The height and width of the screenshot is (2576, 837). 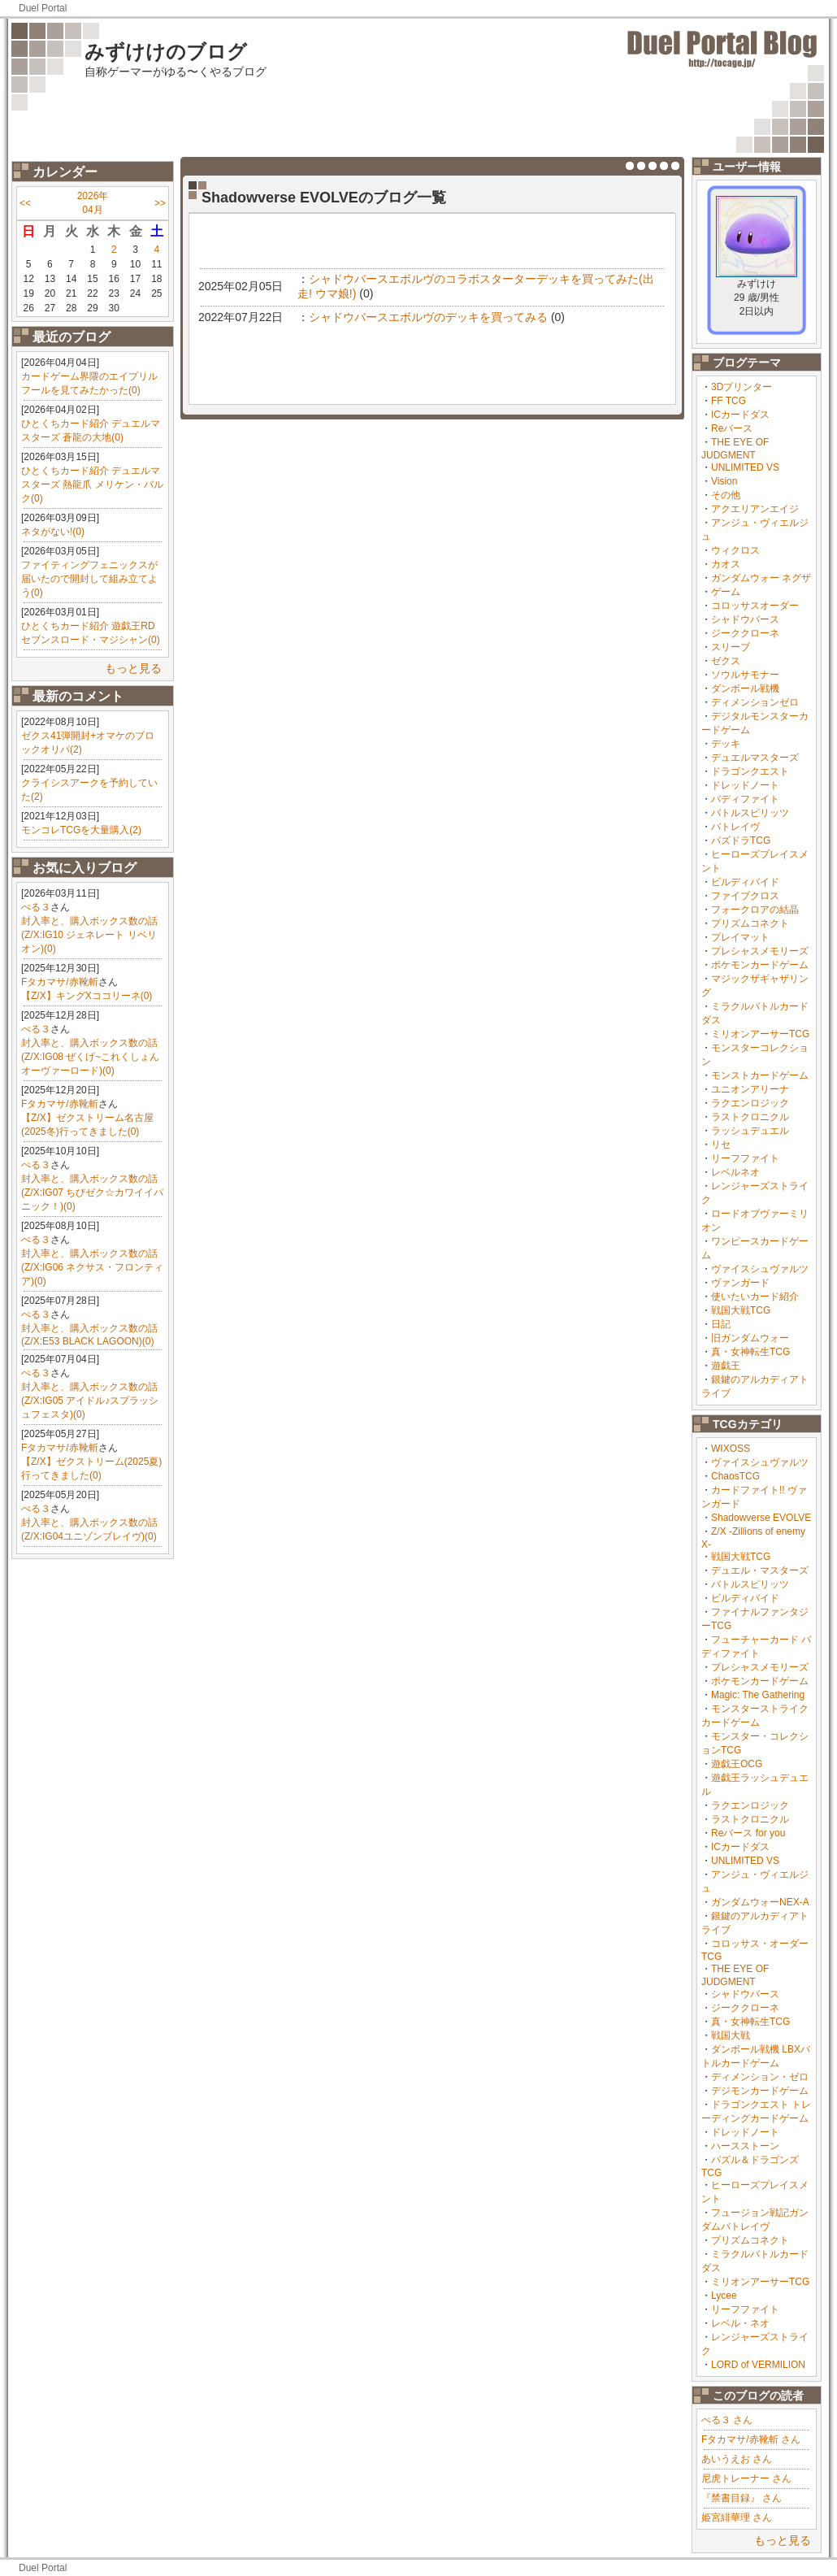 What do you see at coordinates (740, 2323) in the screenshot?
I see `レベル・ネオ` at bounding box center [740, 2323].